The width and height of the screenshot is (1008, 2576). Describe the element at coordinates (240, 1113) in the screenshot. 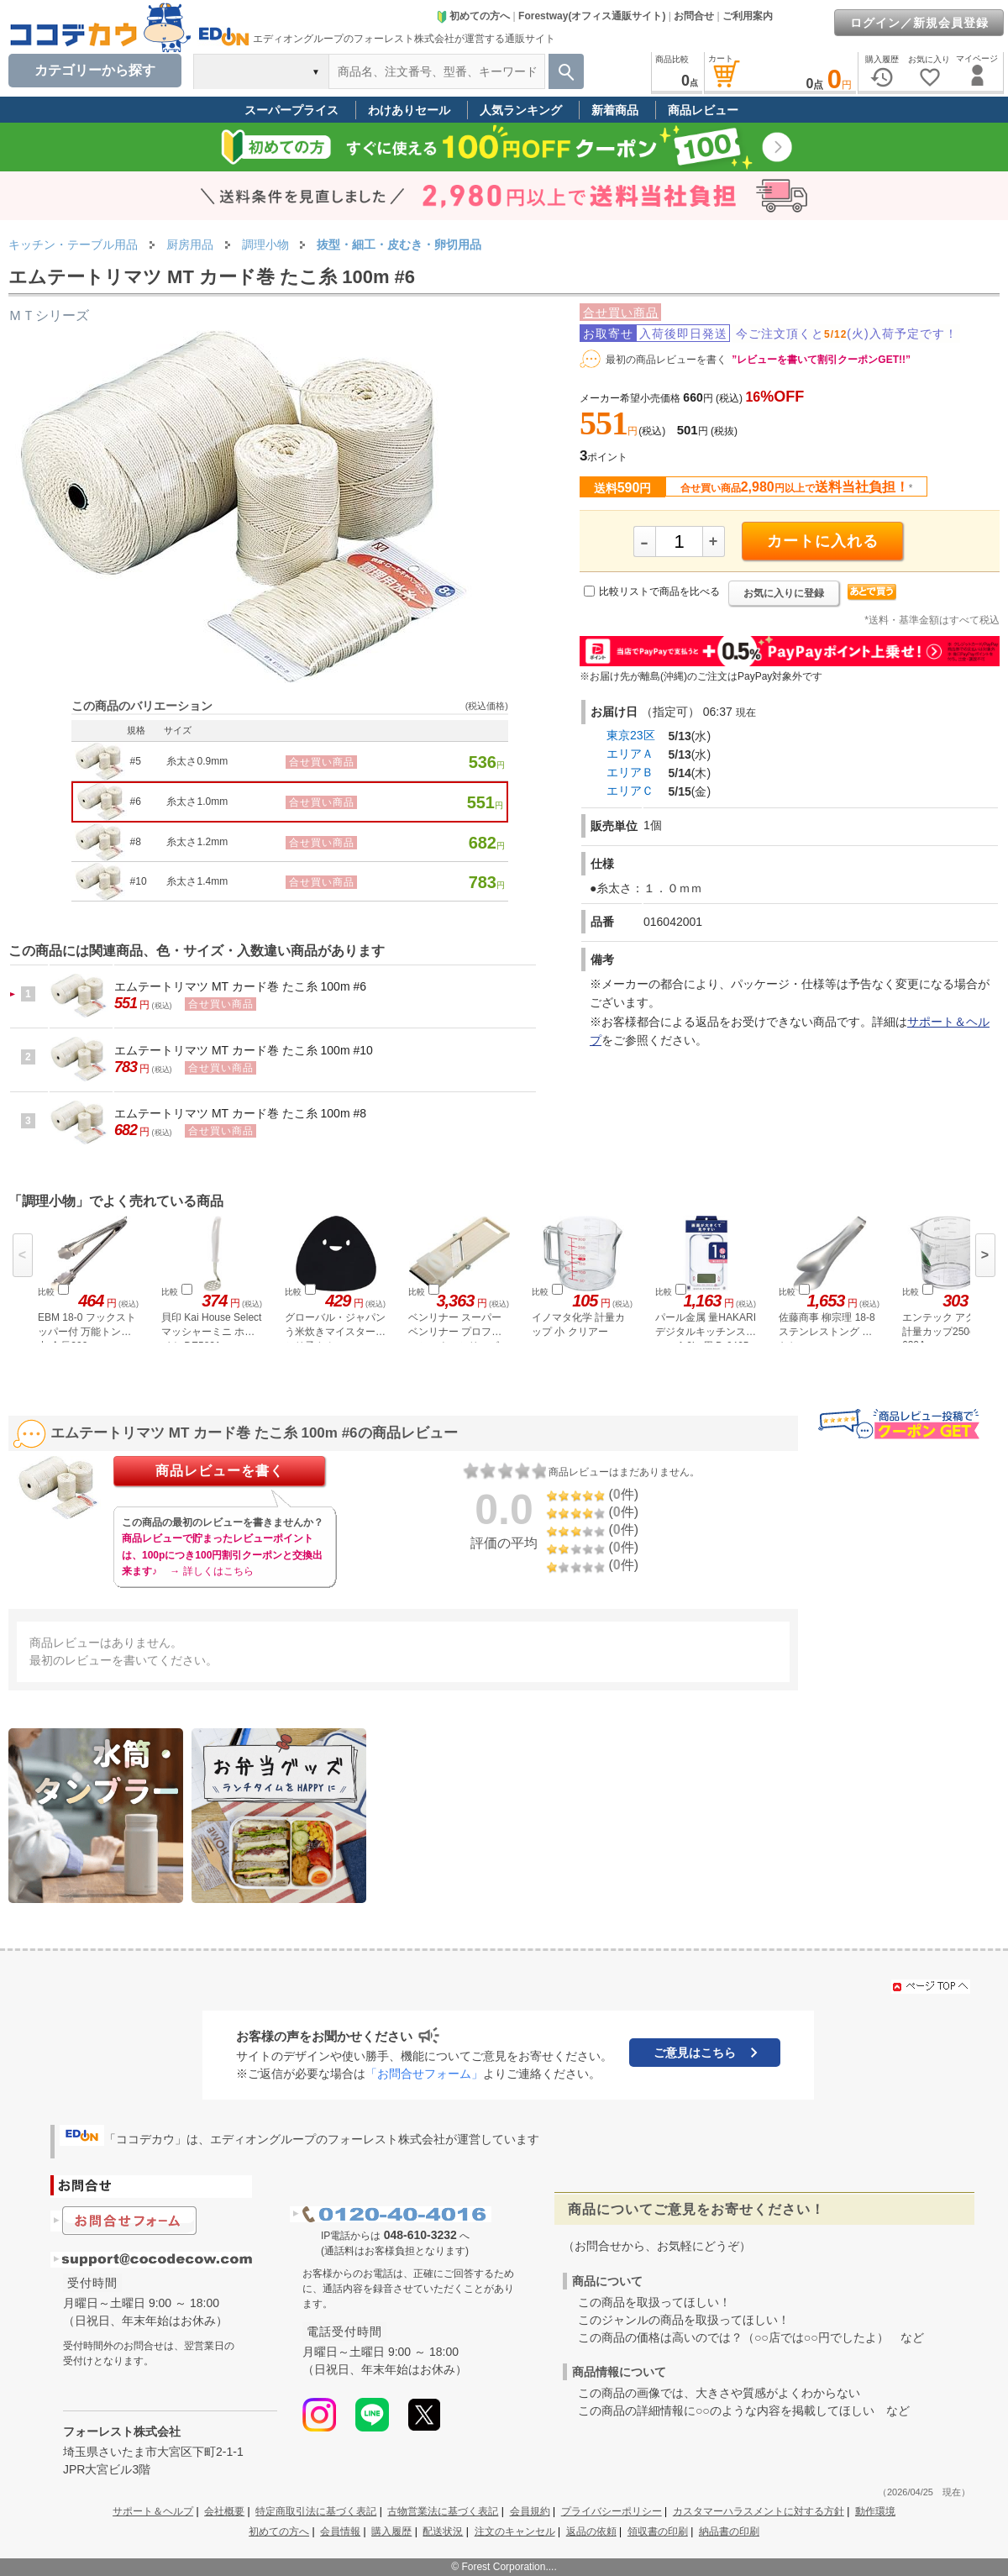

I see `エムテートリマツ MT カード巻 たこ糸 100m #8` at that location.